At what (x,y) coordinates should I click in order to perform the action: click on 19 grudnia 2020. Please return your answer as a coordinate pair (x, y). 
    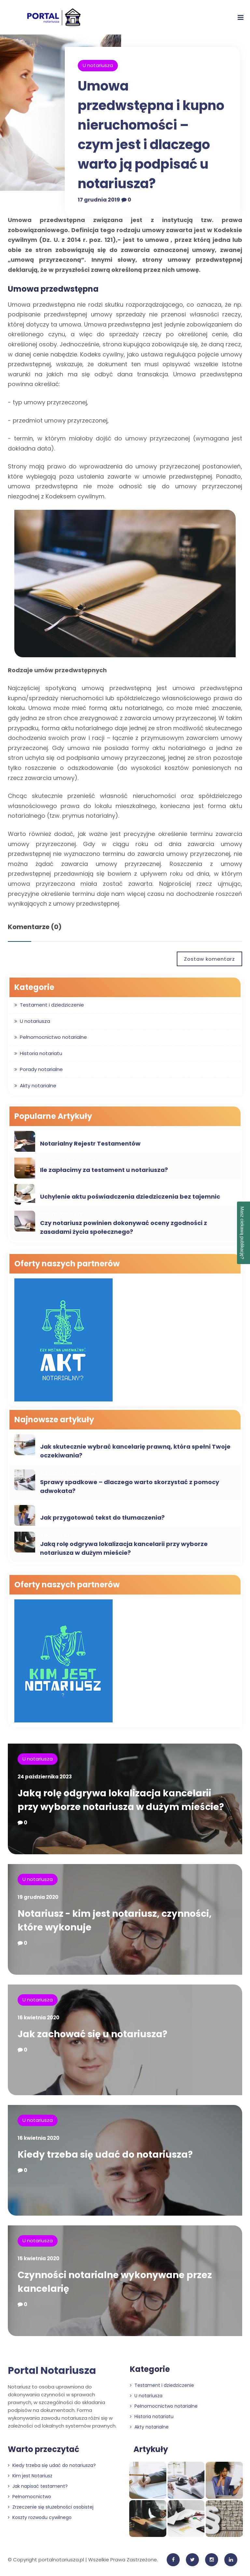
    Looking at the image, I should click on (38, 1897).